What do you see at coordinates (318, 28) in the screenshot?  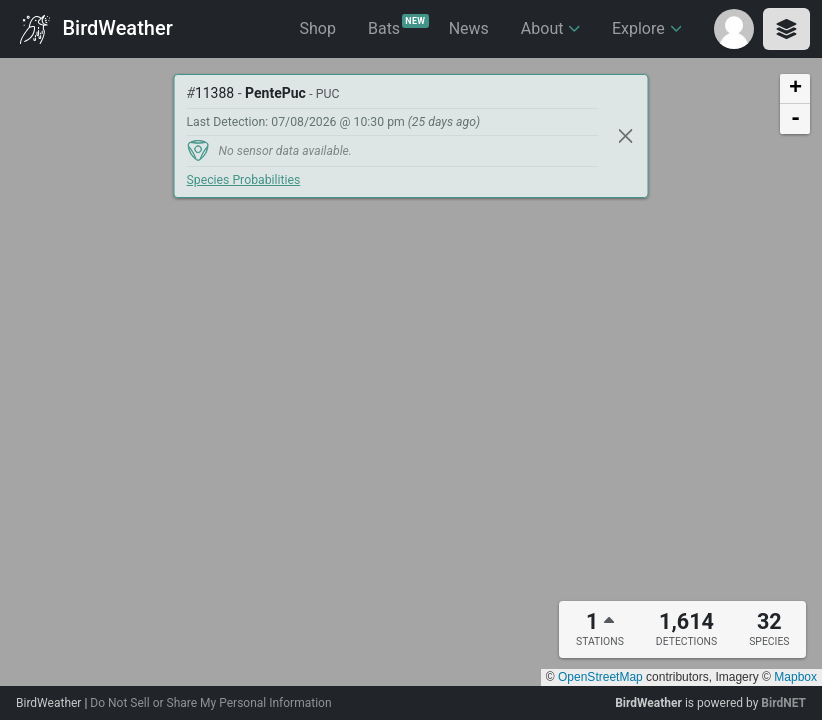 I see `Shop` at bounding box center [318, 28].